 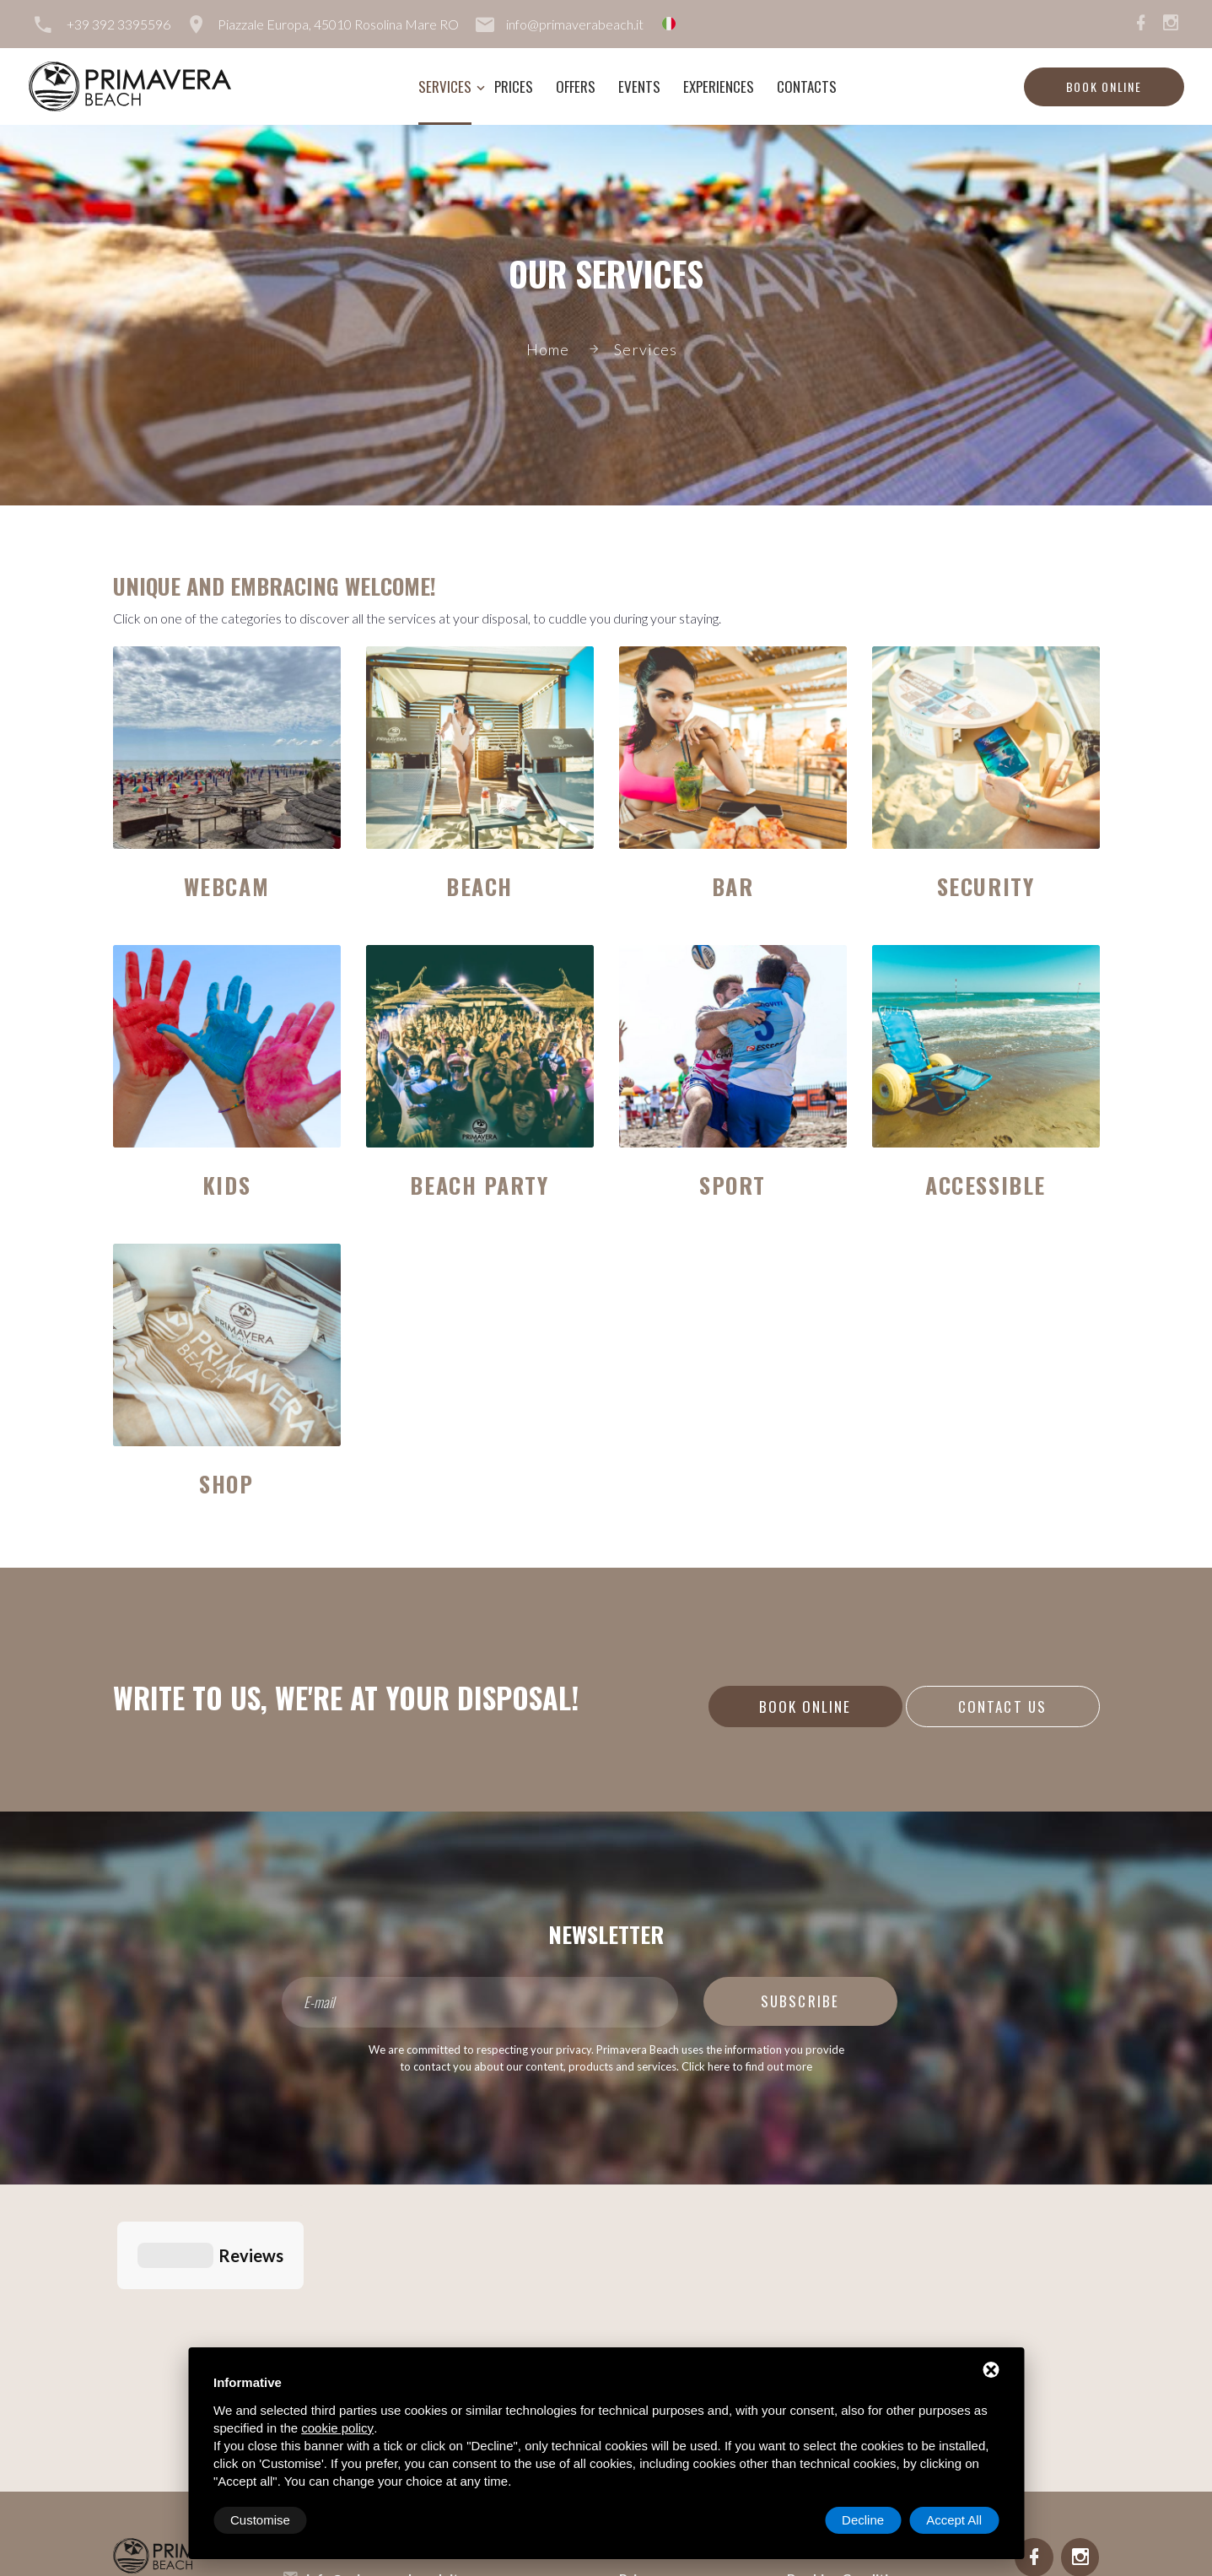 I want to click on Events, so click(x=639, y=86).